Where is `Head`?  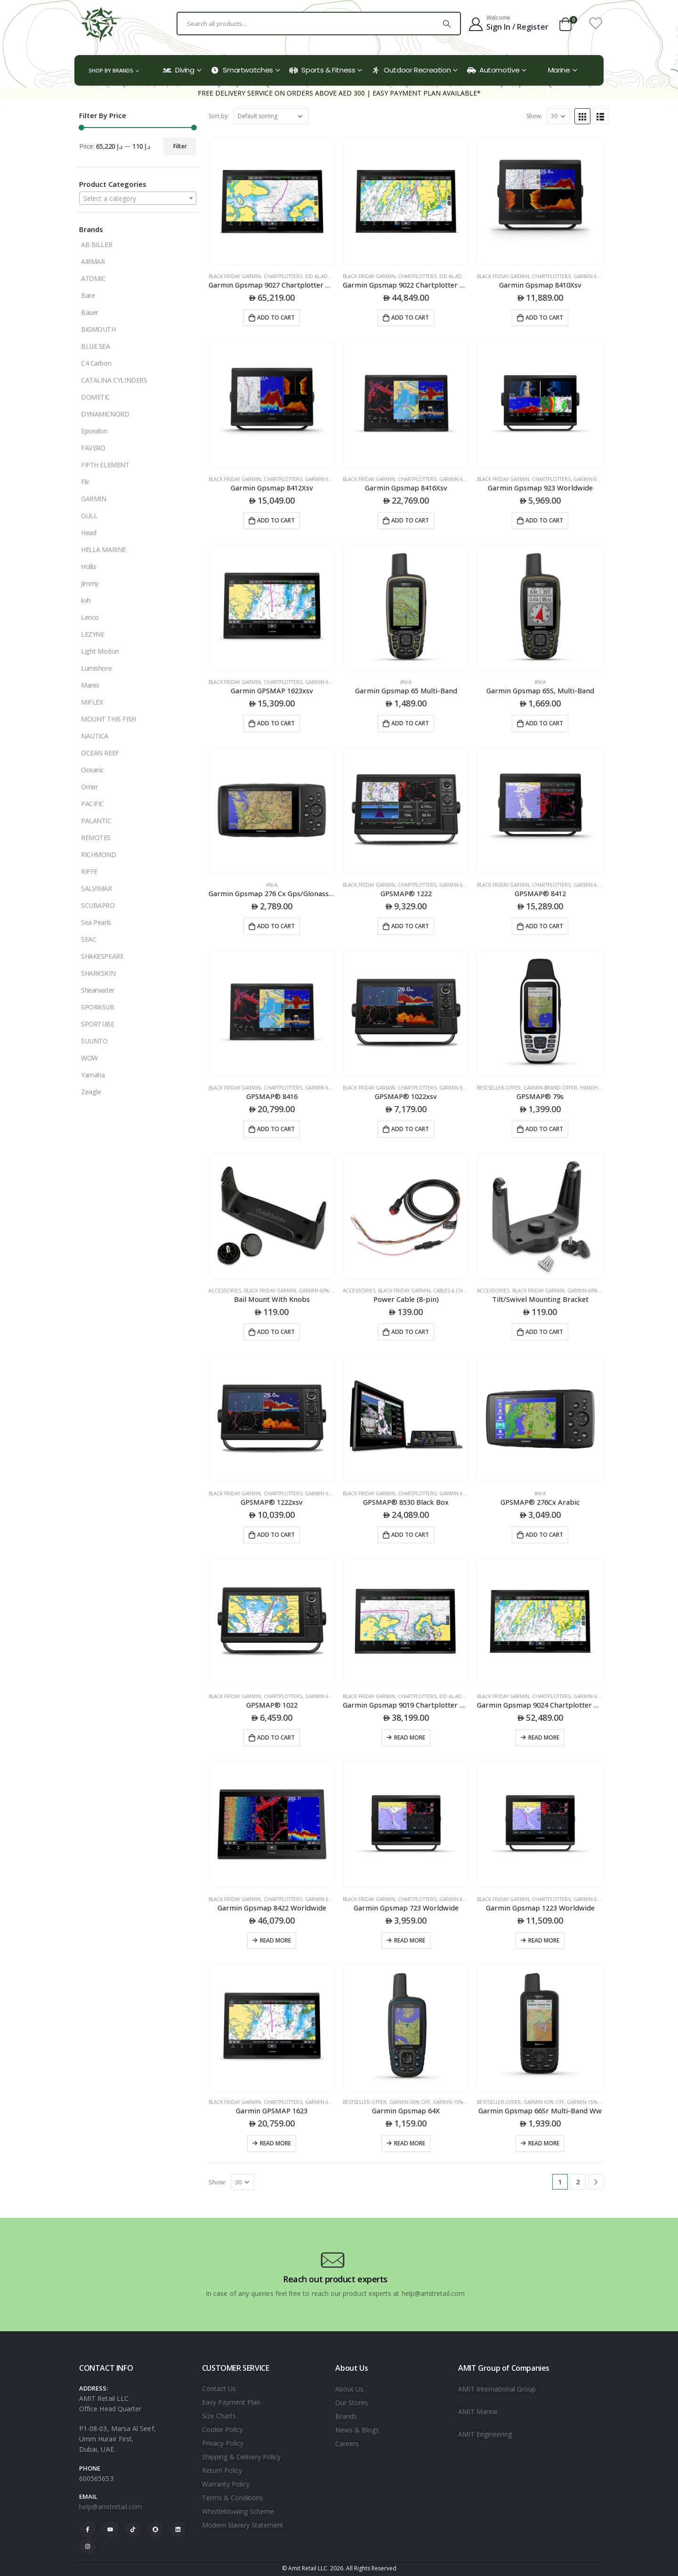 Head is located at coordinates (88, 532).